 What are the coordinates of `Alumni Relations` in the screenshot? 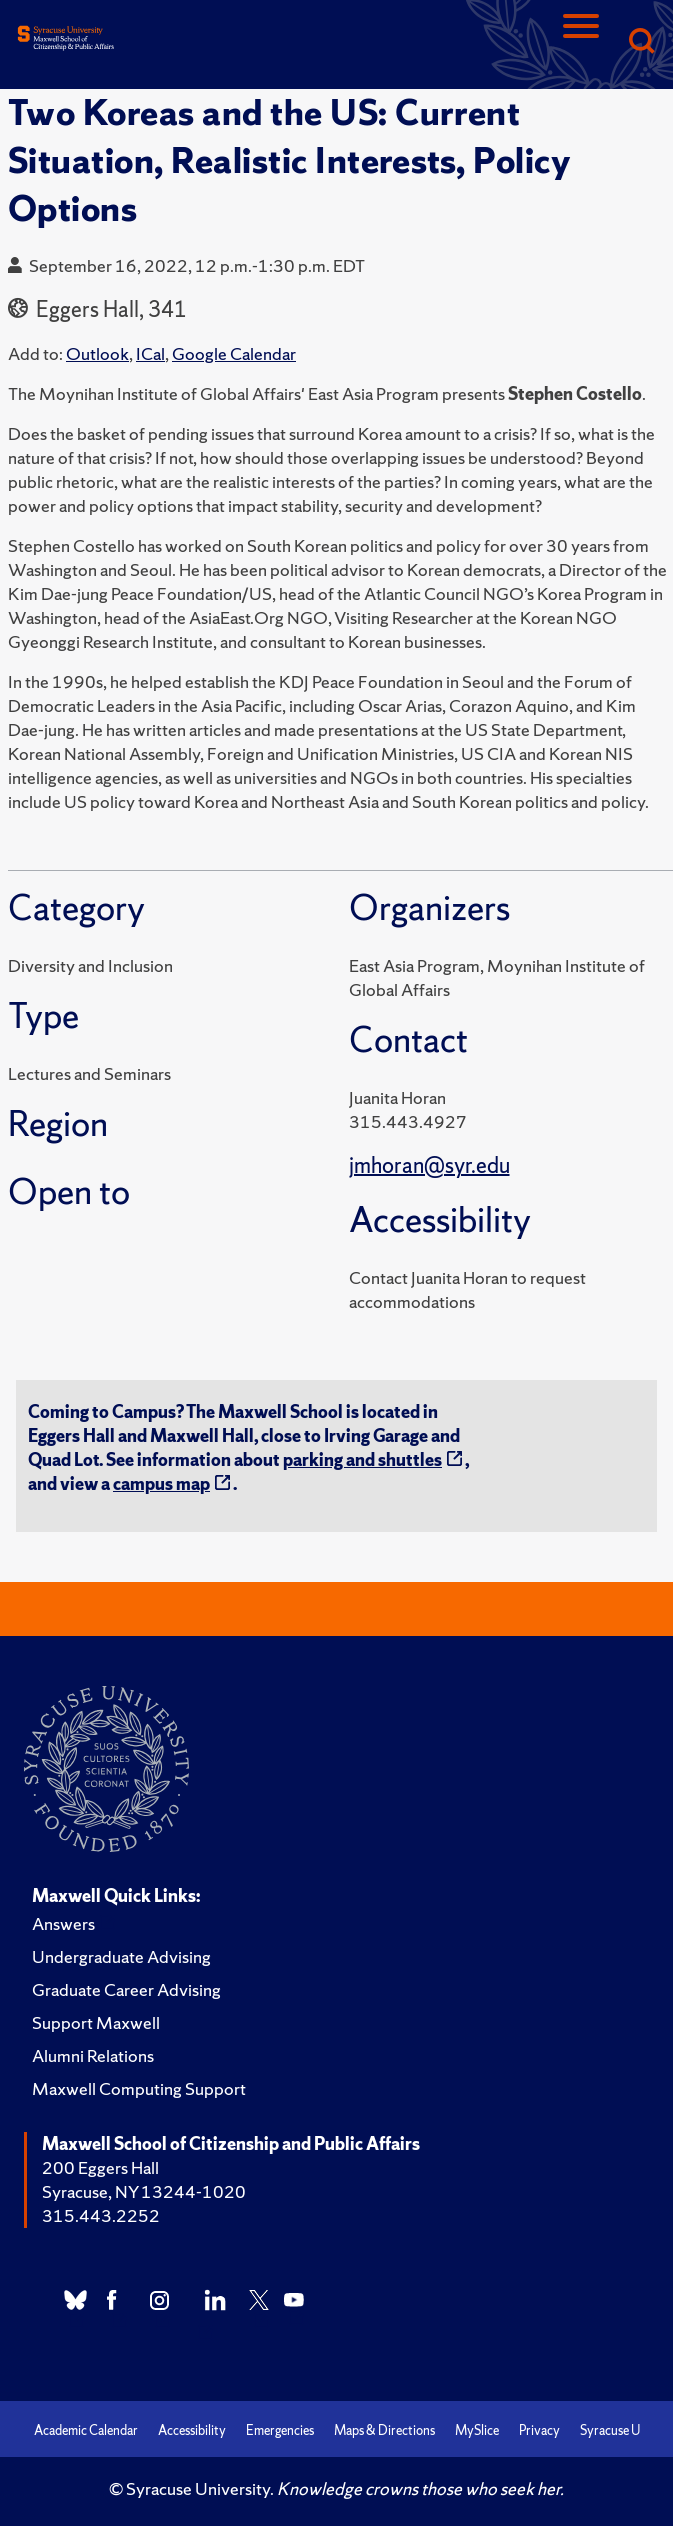 It's located at (93, 2055).